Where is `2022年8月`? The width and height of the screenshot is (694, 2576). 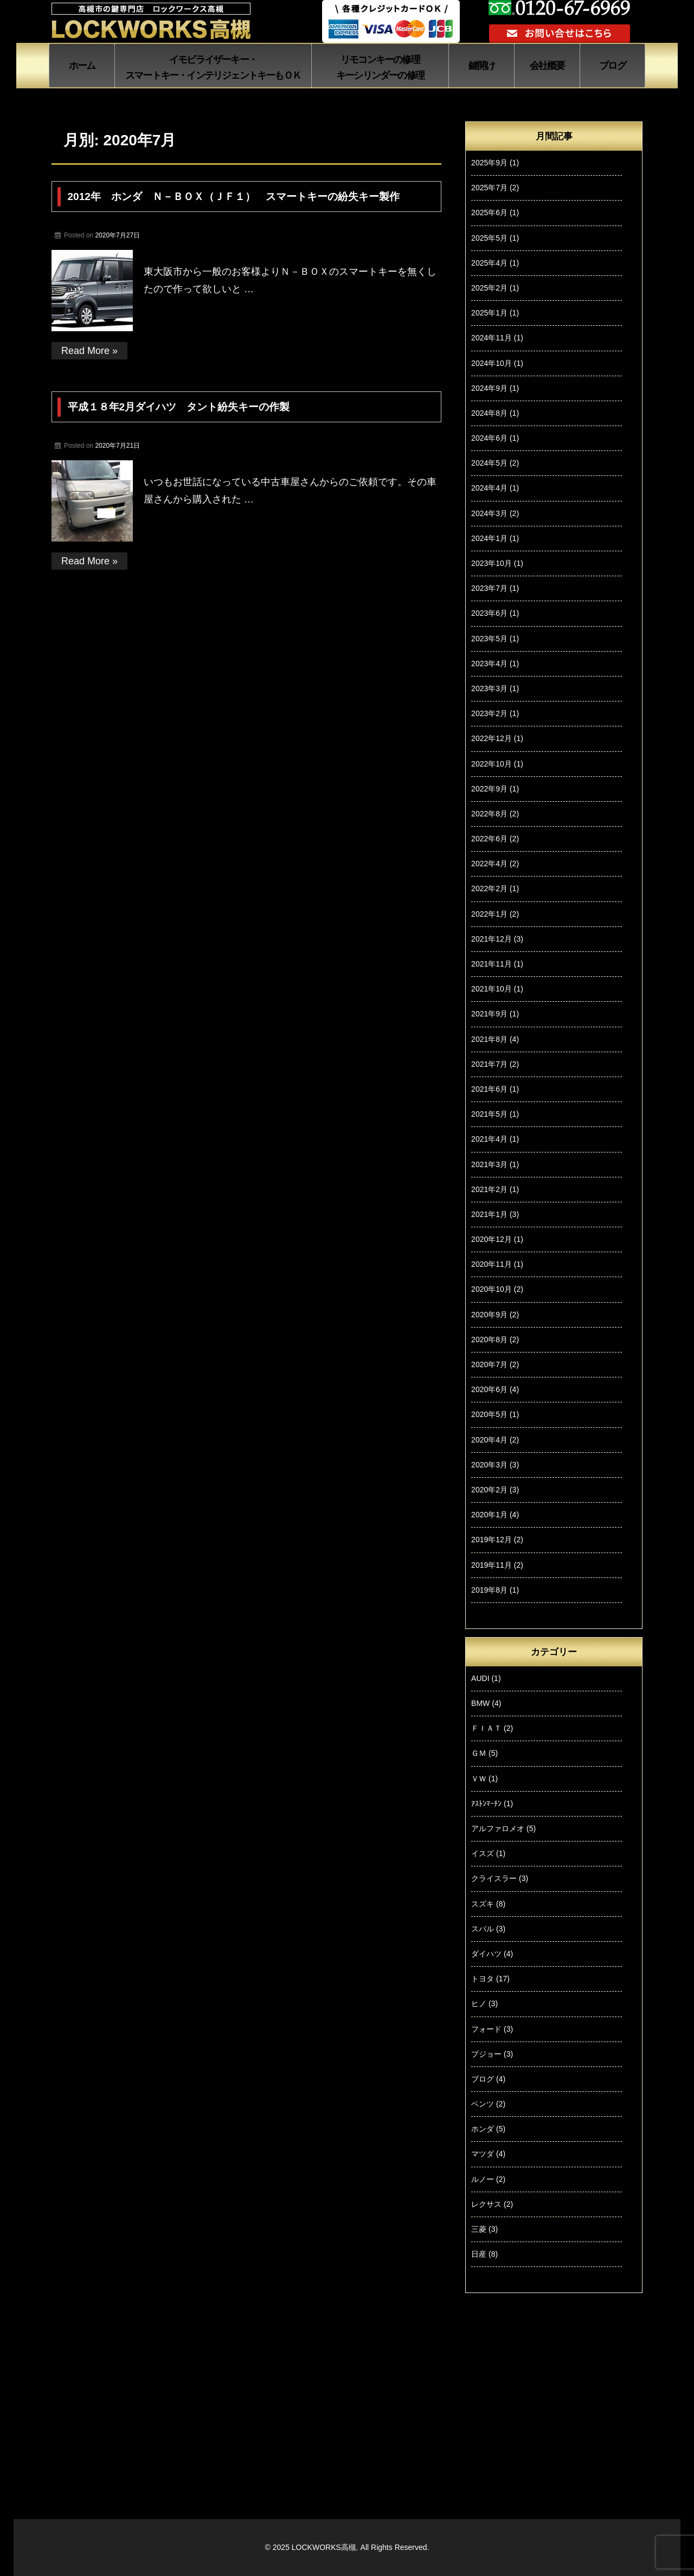
2022年8月 is located at coordinates (489, 813).